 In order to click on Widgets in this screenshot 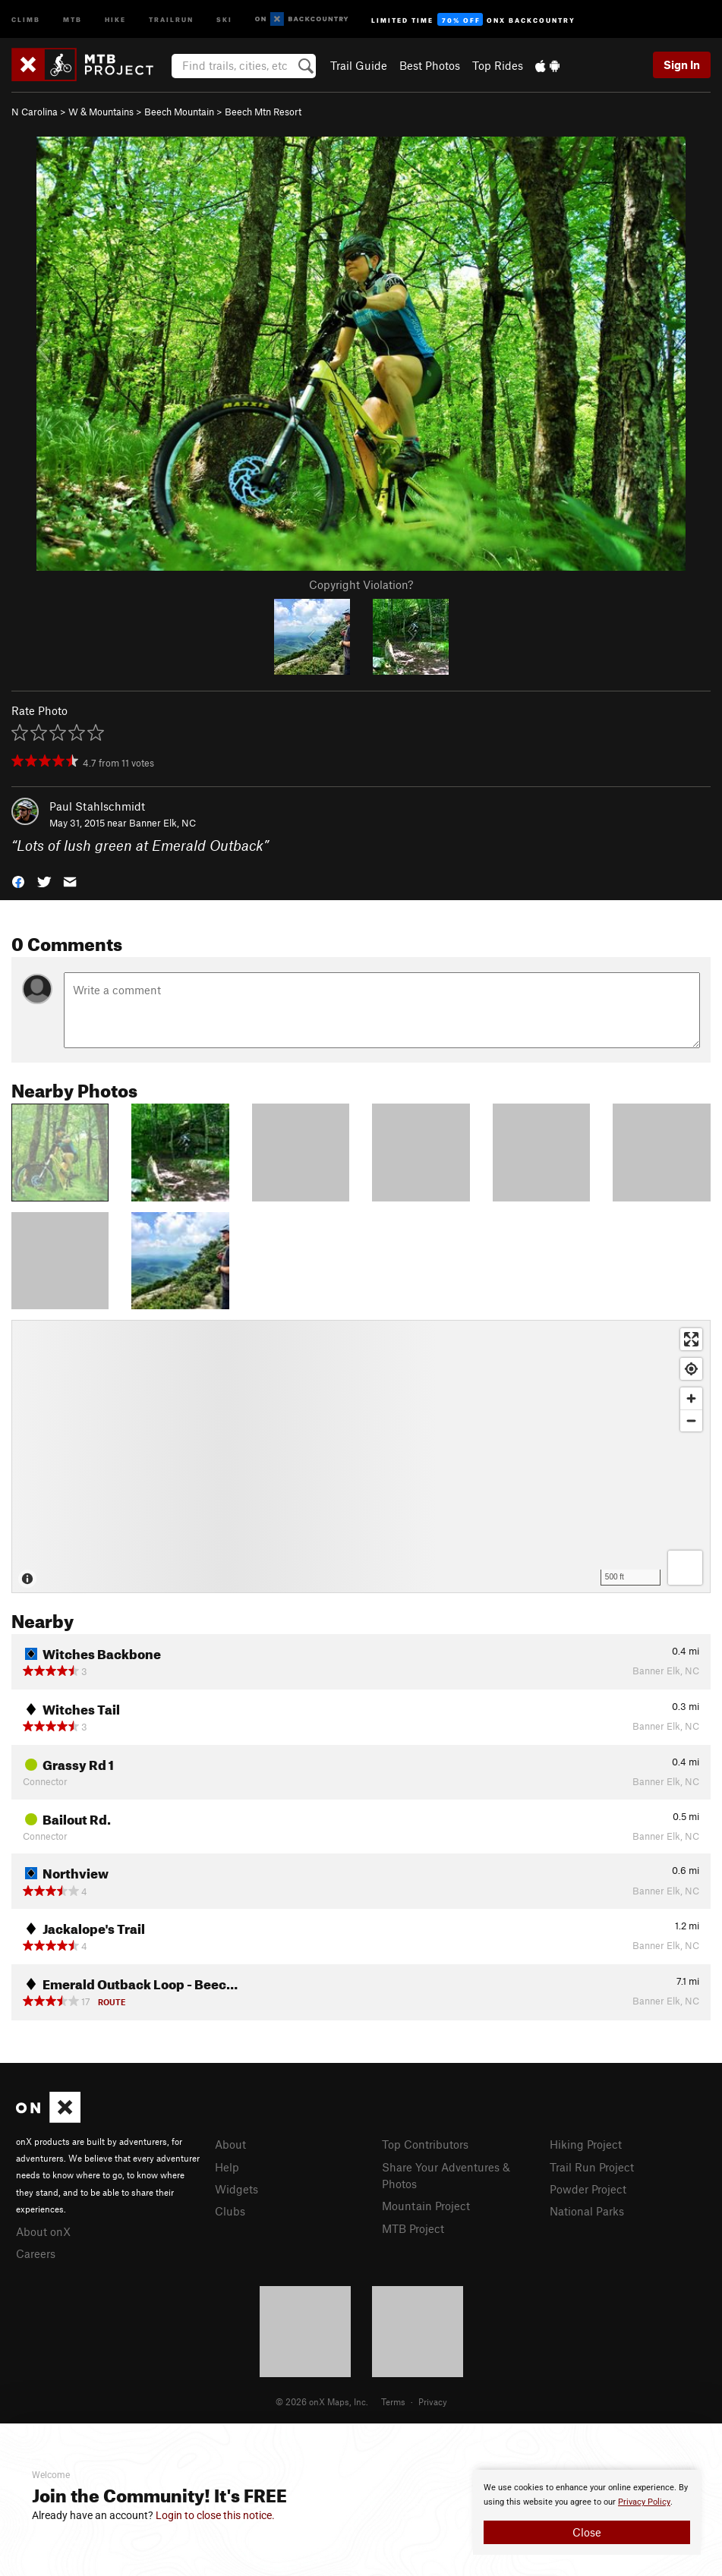, I will do `click(236, 2189)`.